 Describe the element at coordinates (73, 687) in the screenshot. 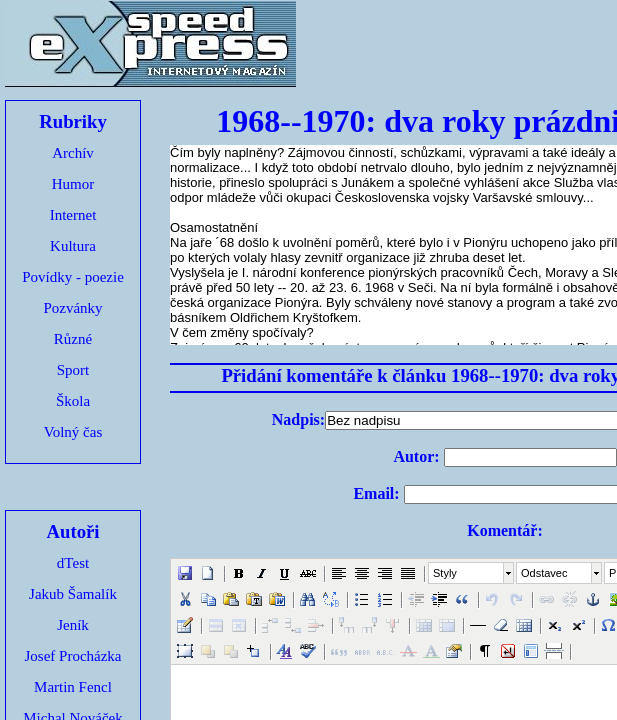

I see `Martin Fencl` at that location.